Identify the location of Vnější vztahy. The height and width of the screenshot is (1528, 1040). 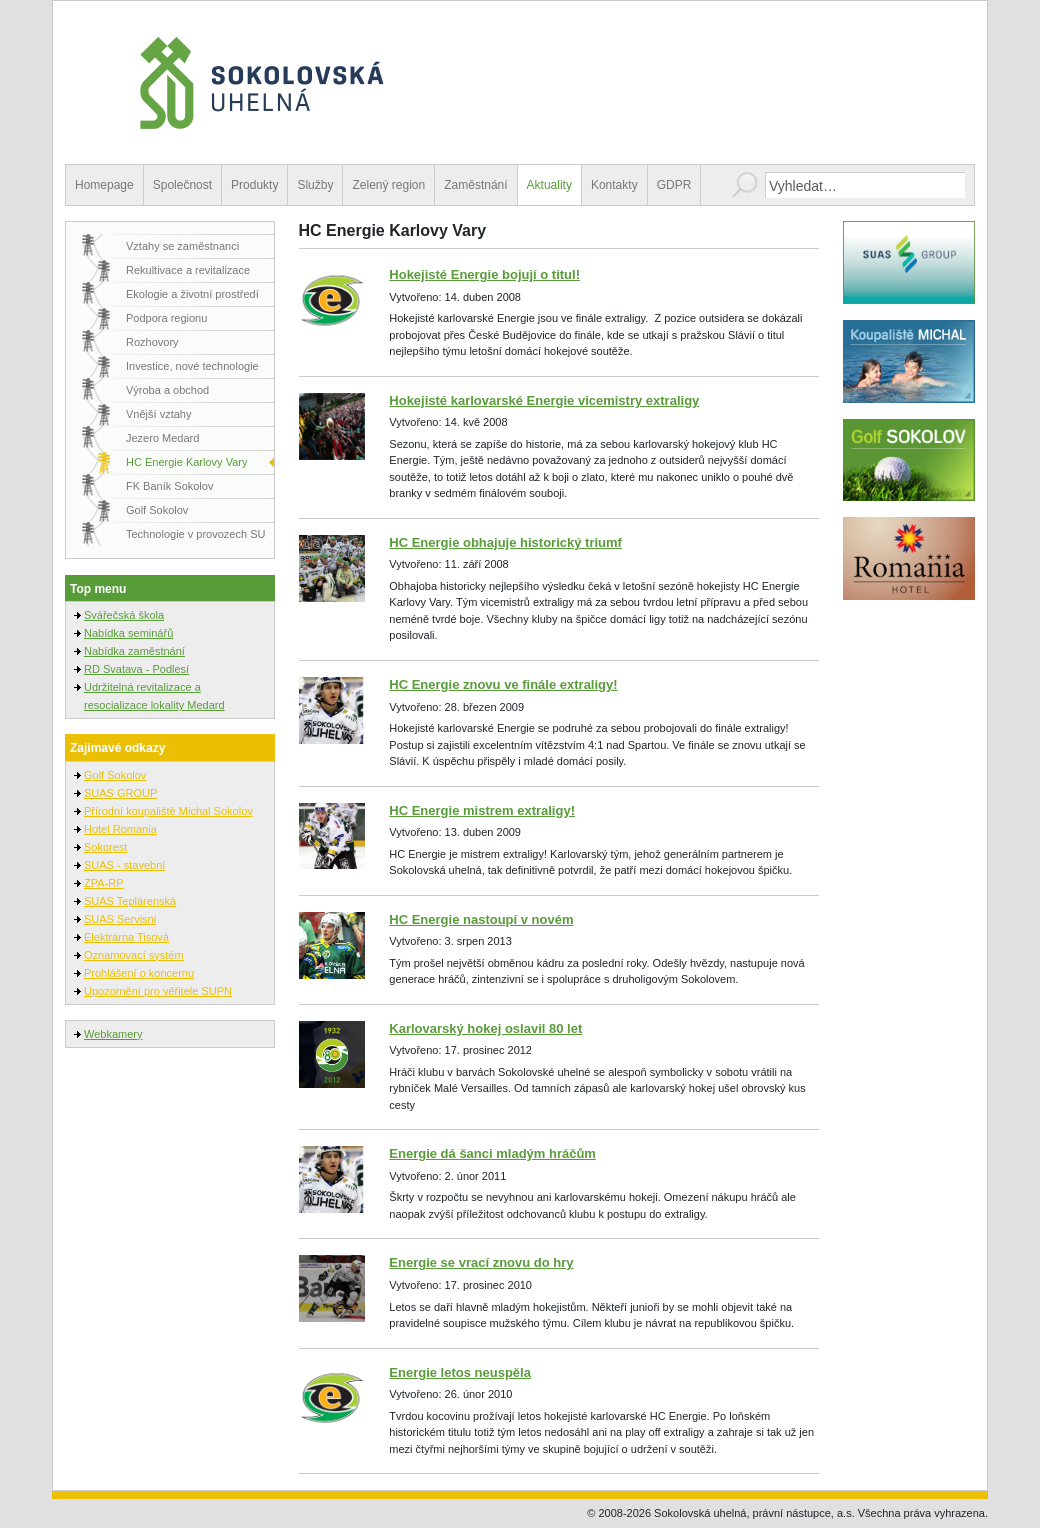
(158, 414).